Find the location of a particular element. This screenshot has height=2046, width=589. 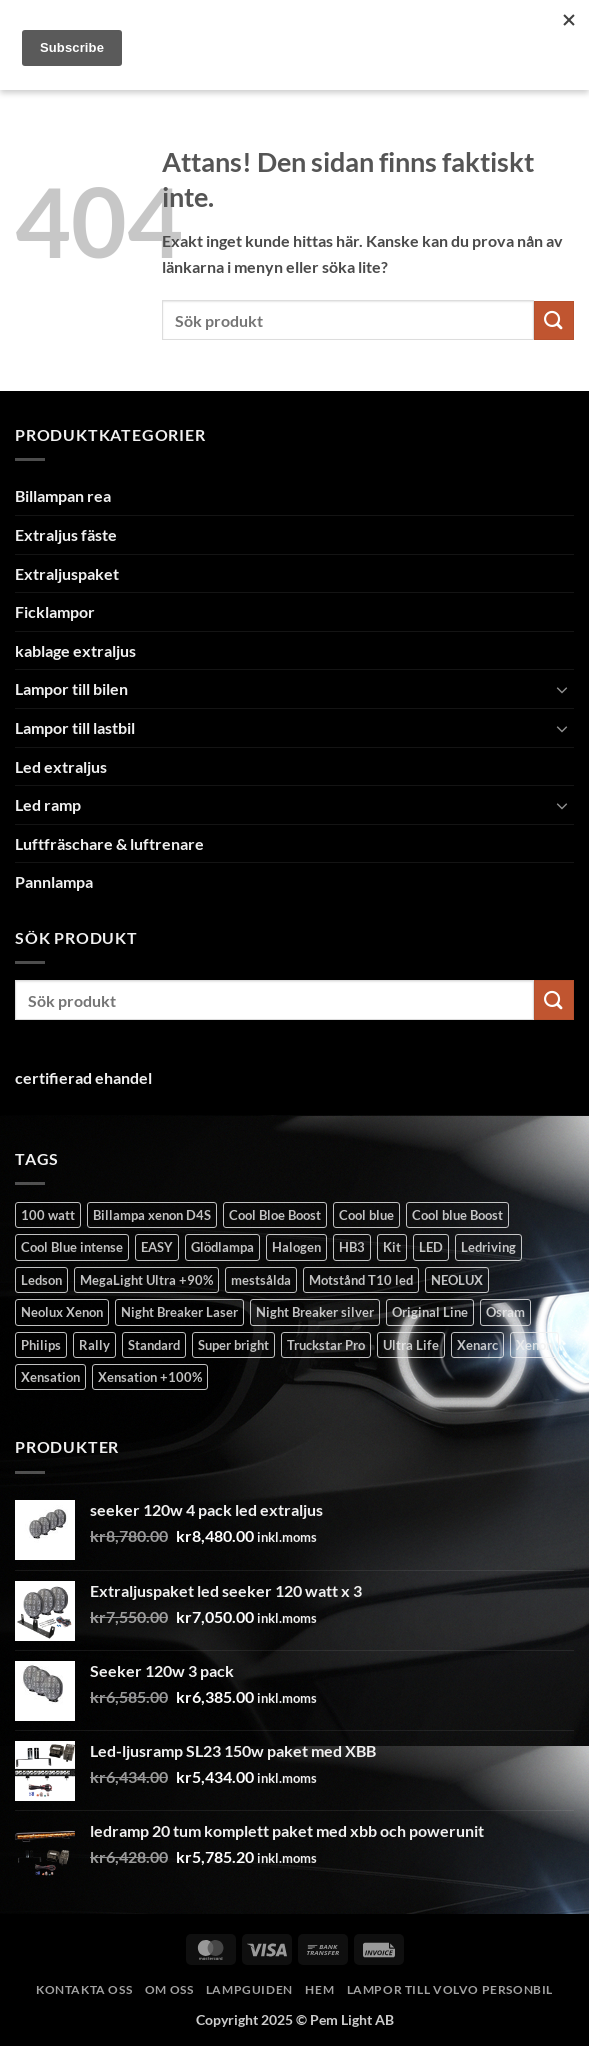

Osram [Osram (8 produkter)] is located at coordinates (505, 1312).